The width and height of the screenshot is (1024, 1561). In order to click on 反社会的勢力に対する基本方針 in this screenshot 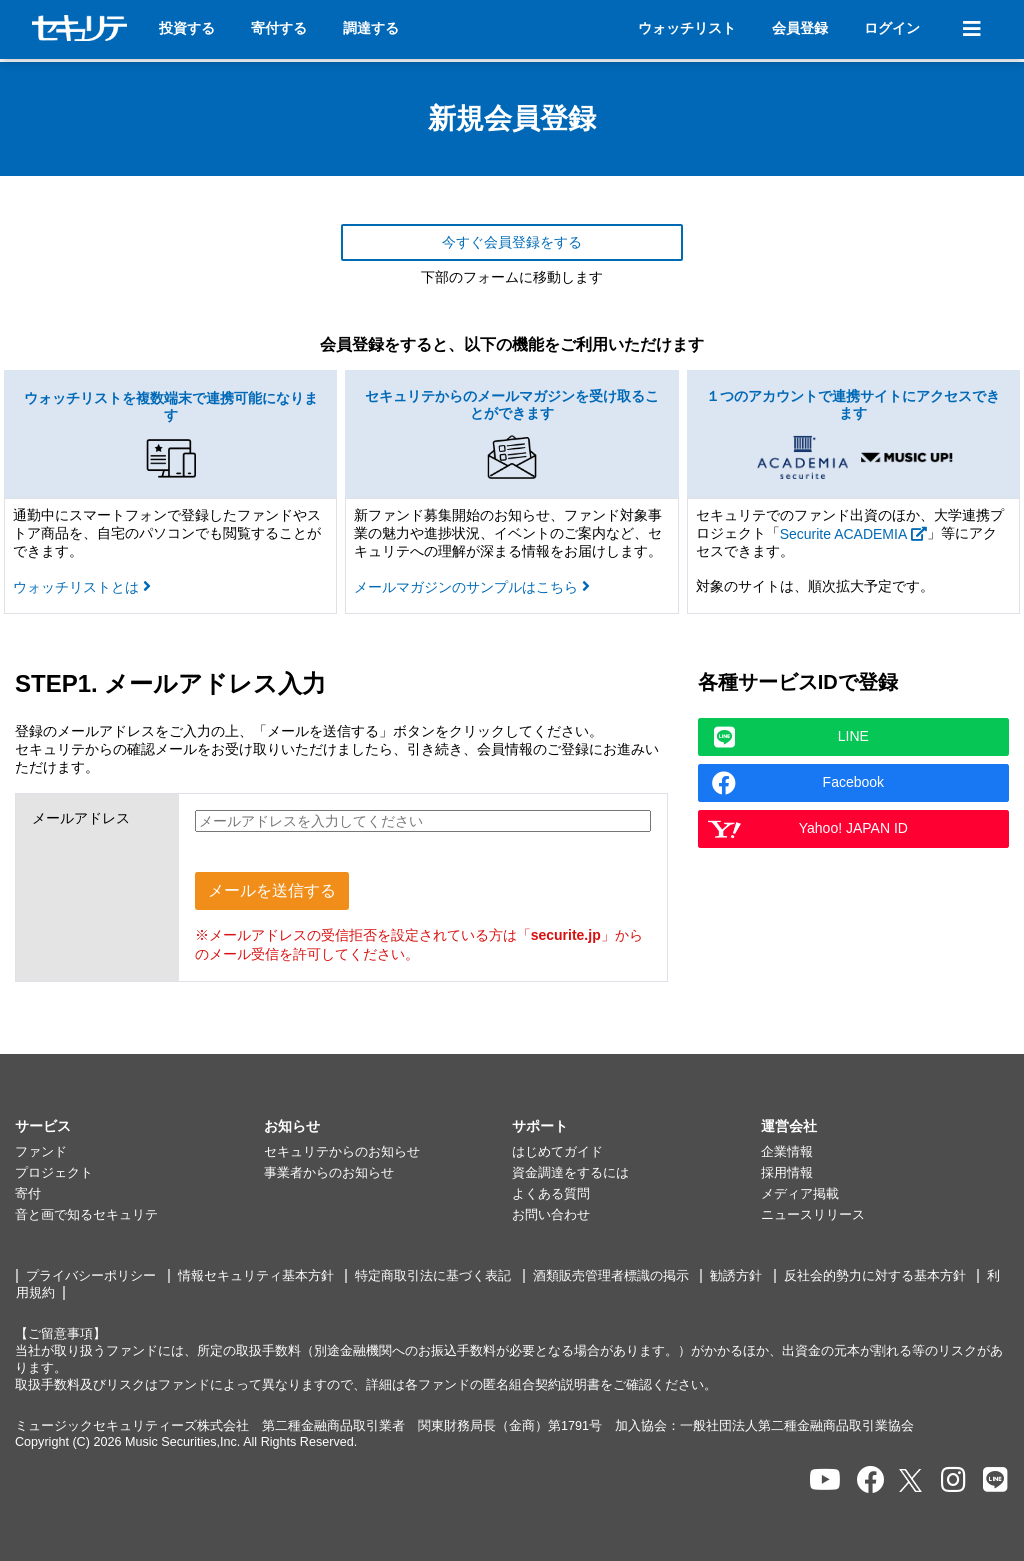, I will do `click(875, 1276)`.